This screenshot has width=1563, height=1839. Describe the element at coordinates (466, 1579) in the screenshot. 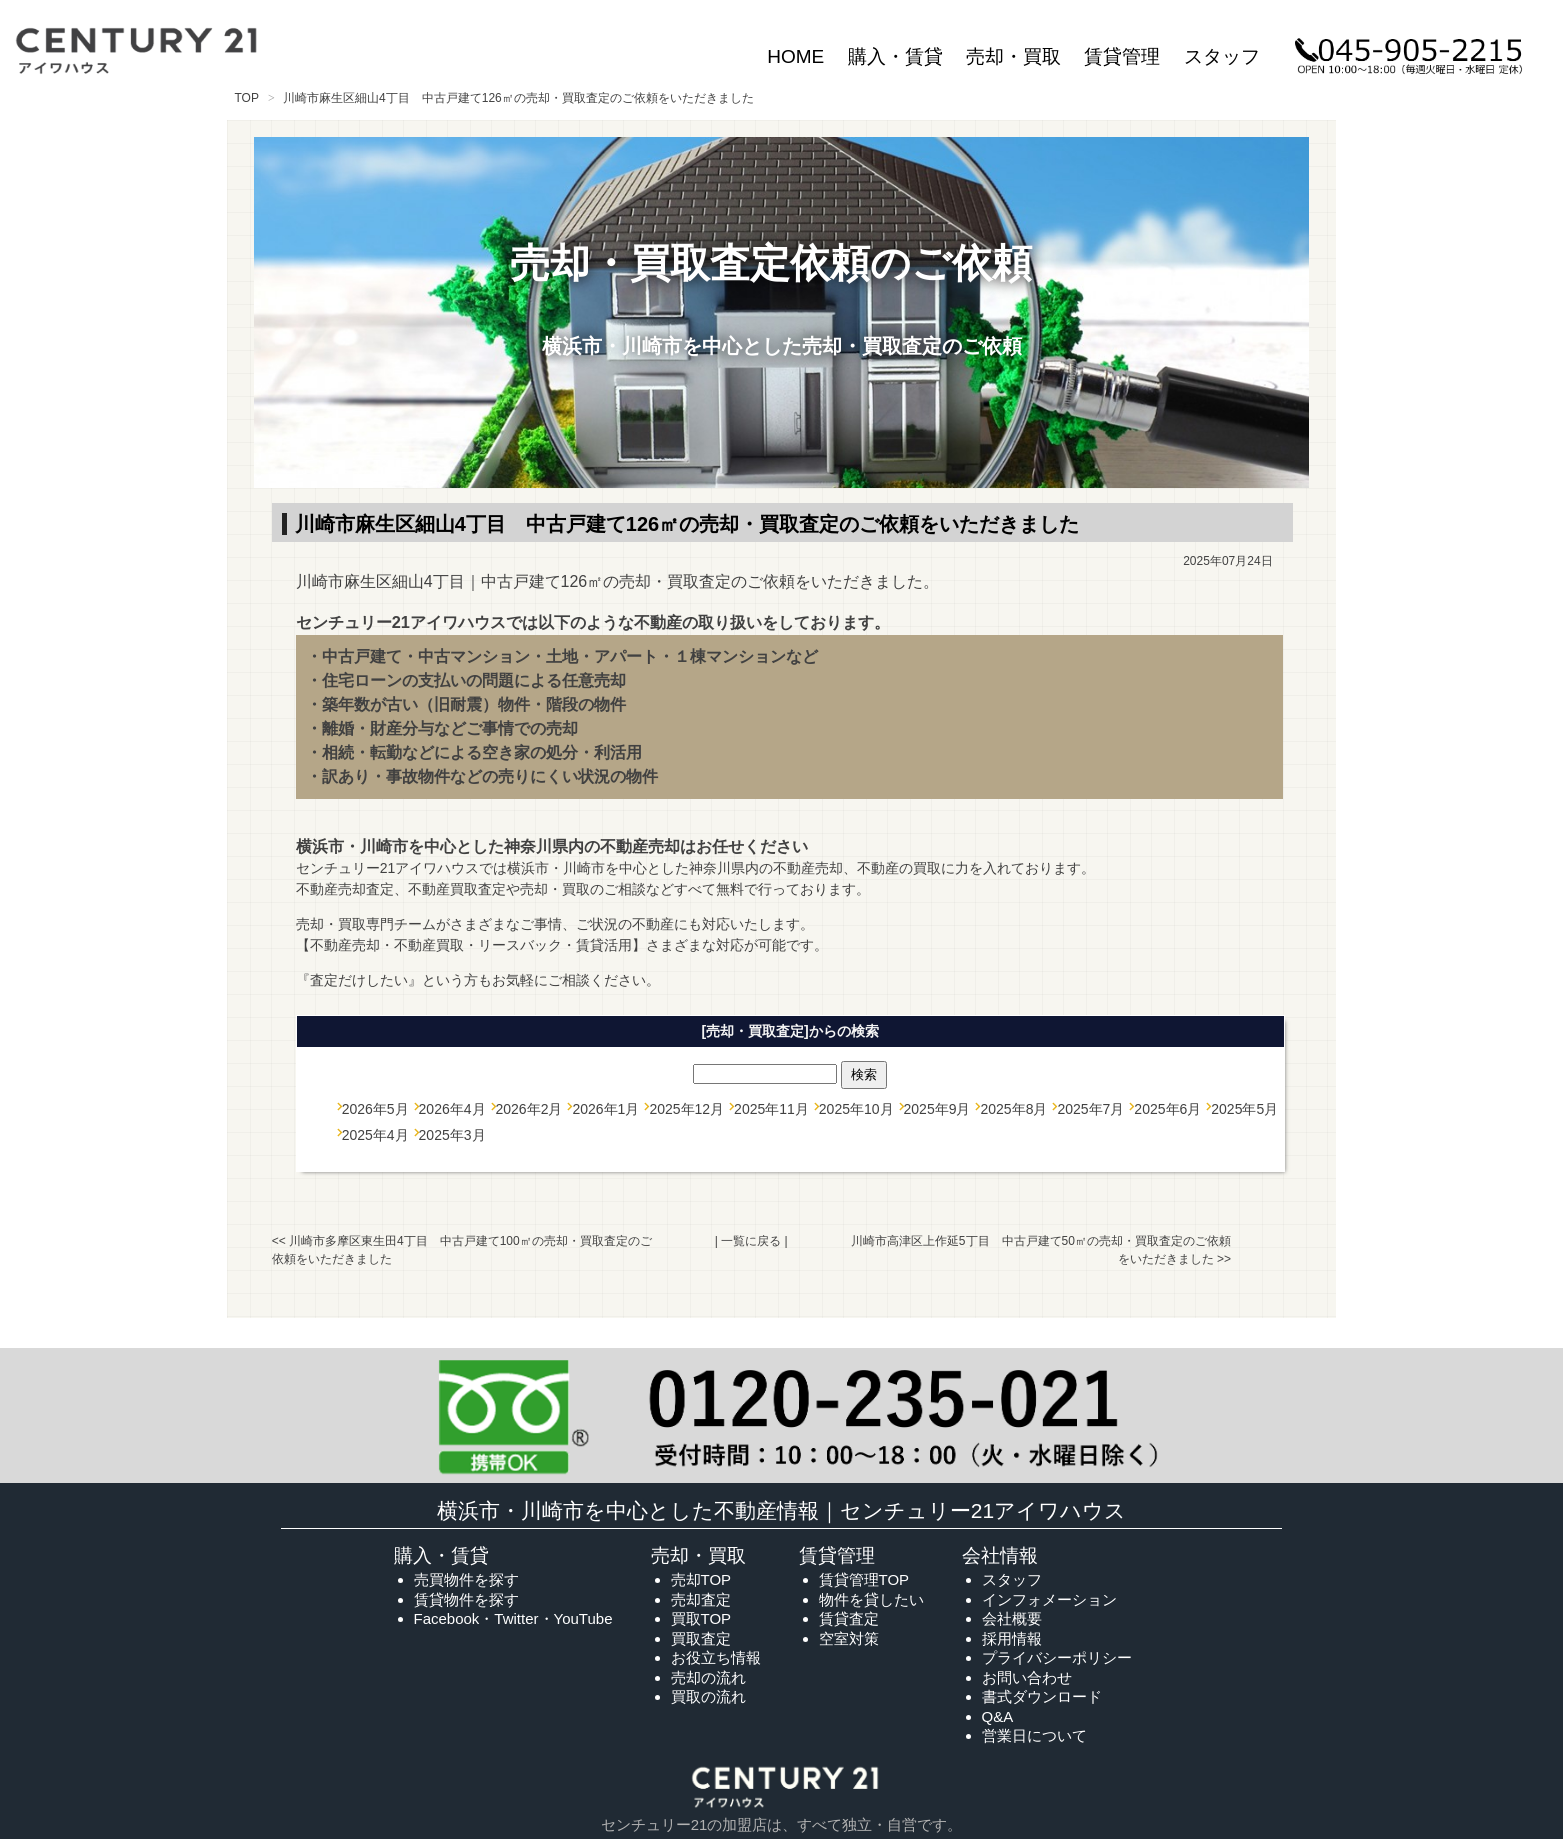

I see `売買物件を探す` at that location.